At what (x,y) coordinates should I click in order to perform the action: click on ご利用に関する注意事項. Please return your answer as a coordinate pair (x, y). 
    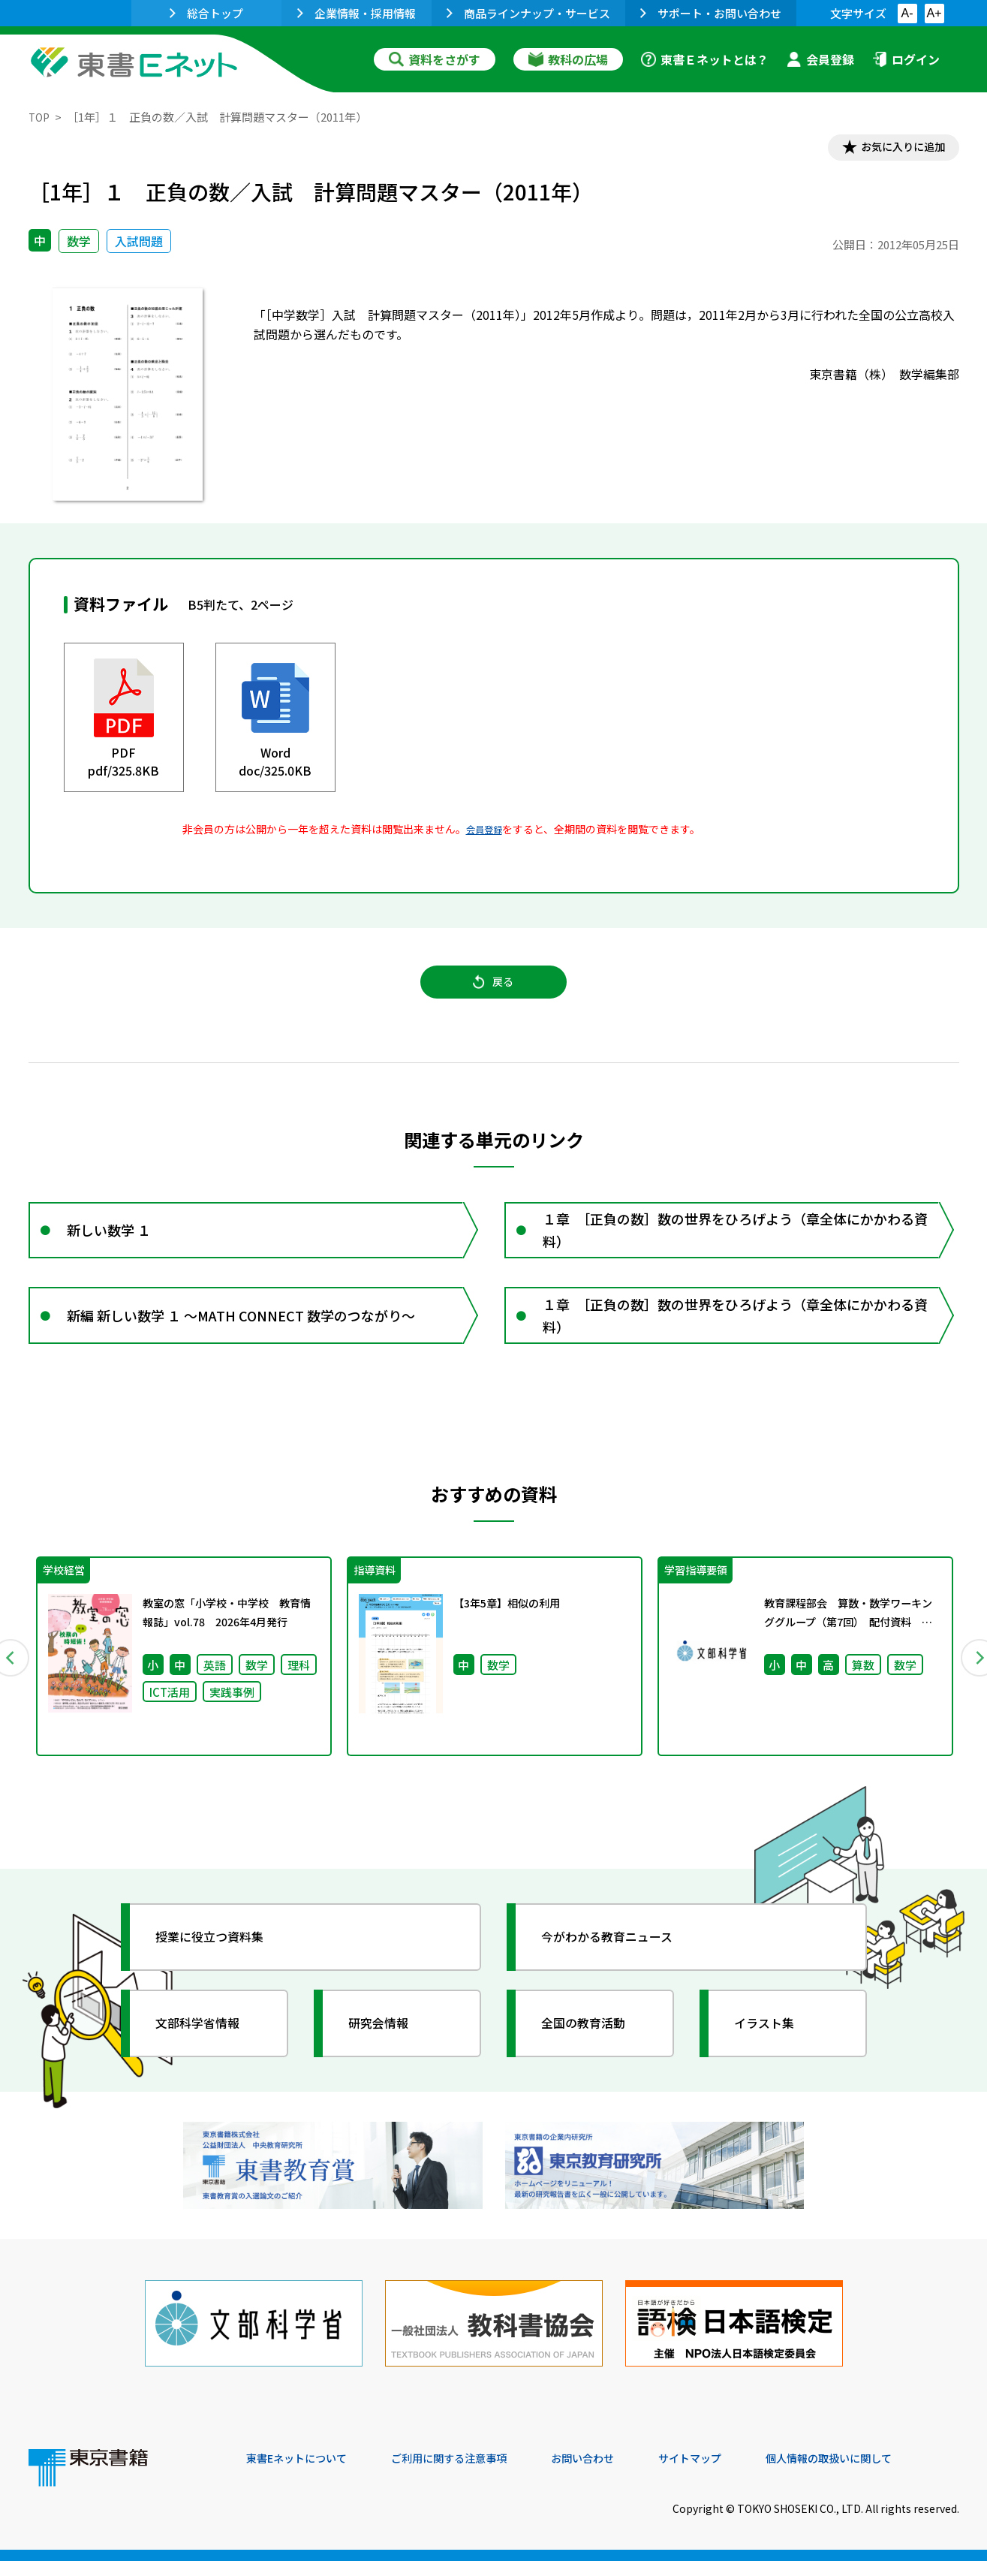
    Looking at the image, I should click on (472, 2474).